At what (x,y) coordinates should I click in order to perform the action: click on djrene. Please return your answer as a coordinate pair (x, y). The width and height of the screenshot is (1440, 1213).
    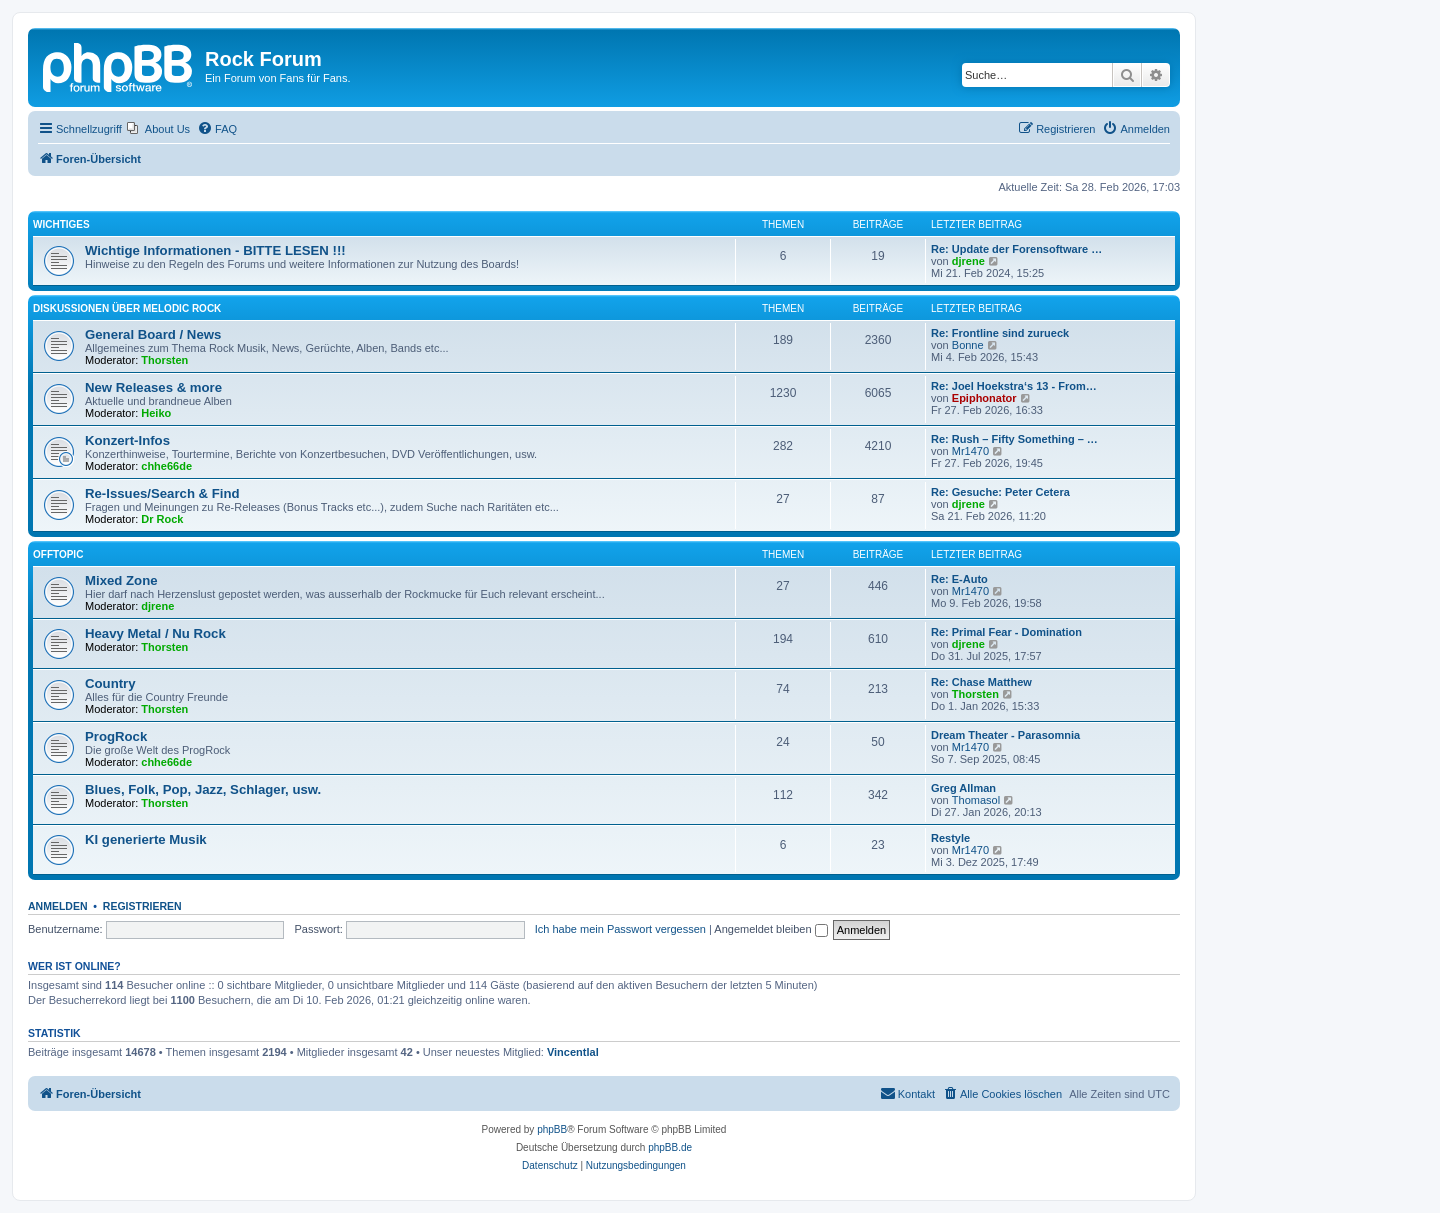
    Looking at the image, I should click on (968, 261).